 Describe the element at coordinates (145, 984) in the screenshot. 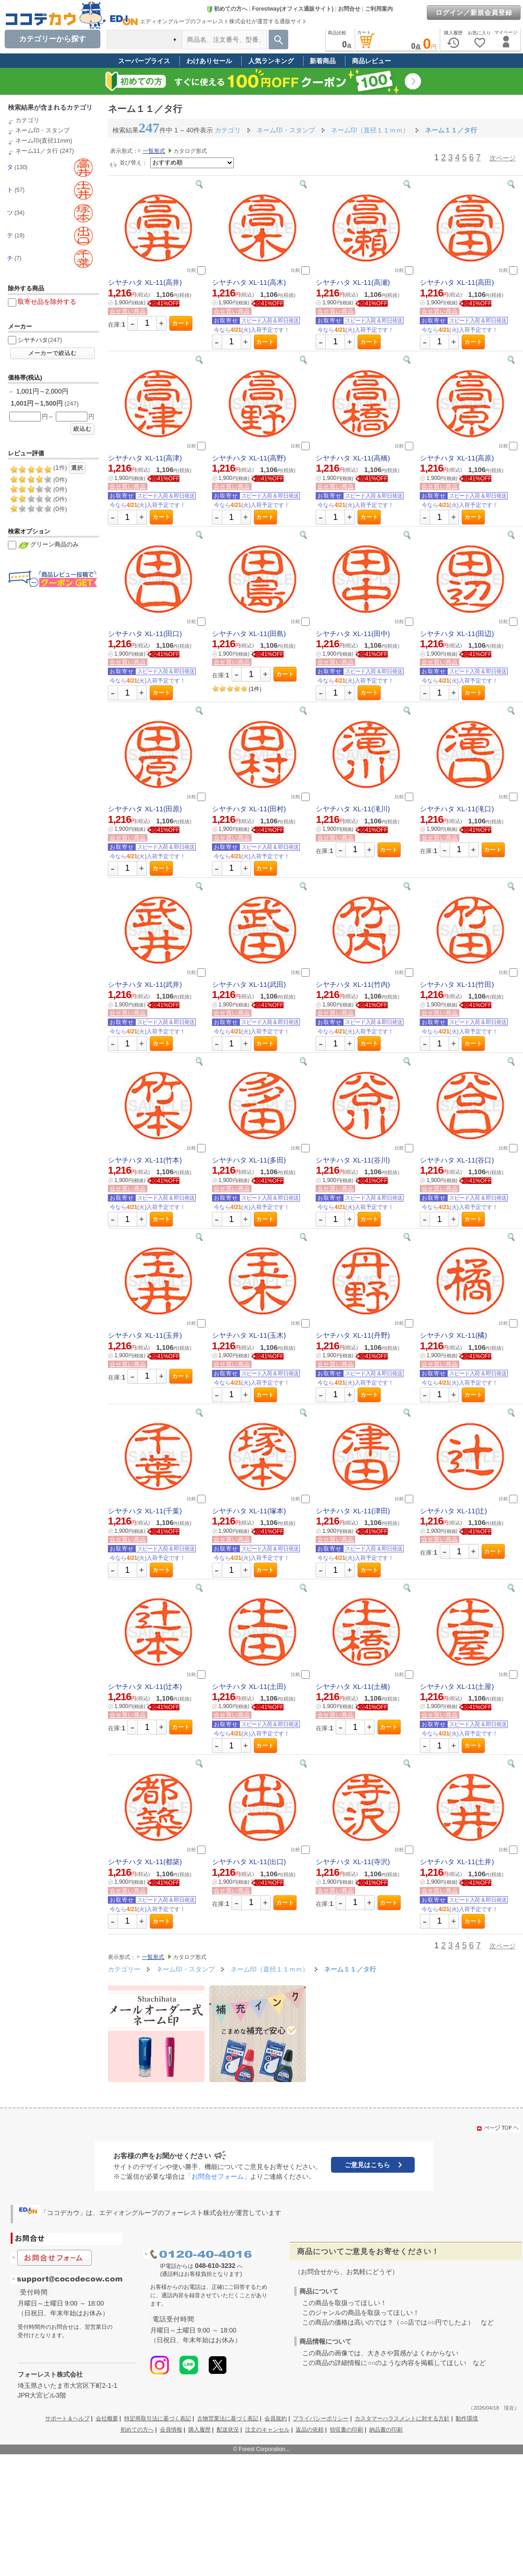

I see `シヤチハタ XL-11(武井)` at that location.